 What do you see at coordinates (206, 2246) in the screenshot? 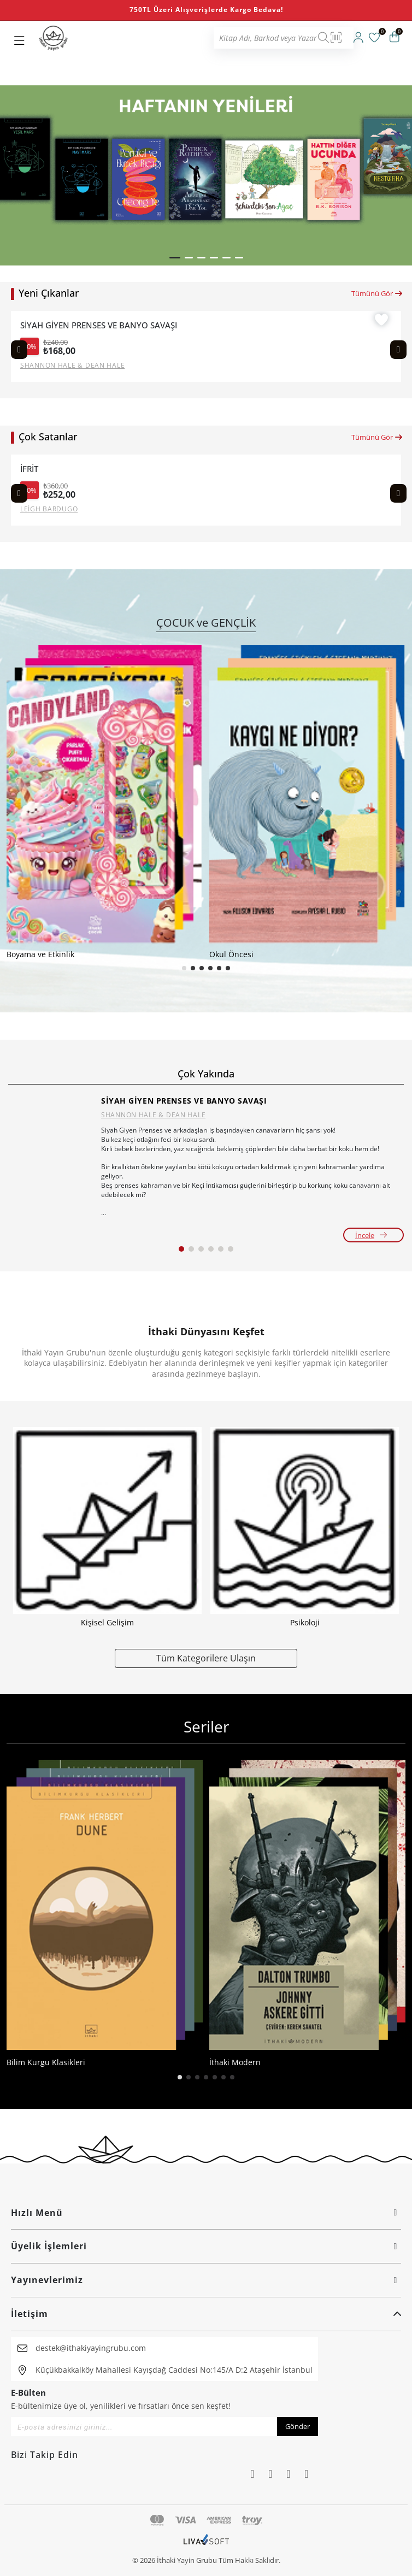
I see `Üyelik İşlemleri` at bounding box center [206, 2246].